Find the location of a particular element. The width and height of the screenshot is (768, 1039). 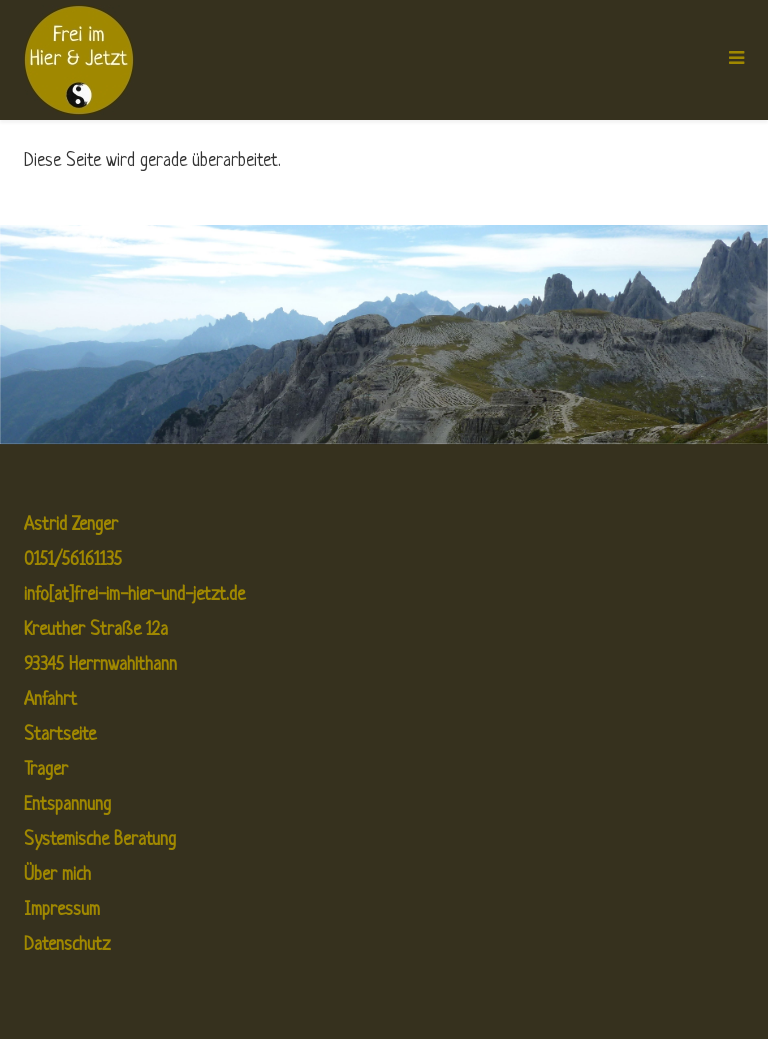

Systemische Beratung is located at coordinates (100, 840).